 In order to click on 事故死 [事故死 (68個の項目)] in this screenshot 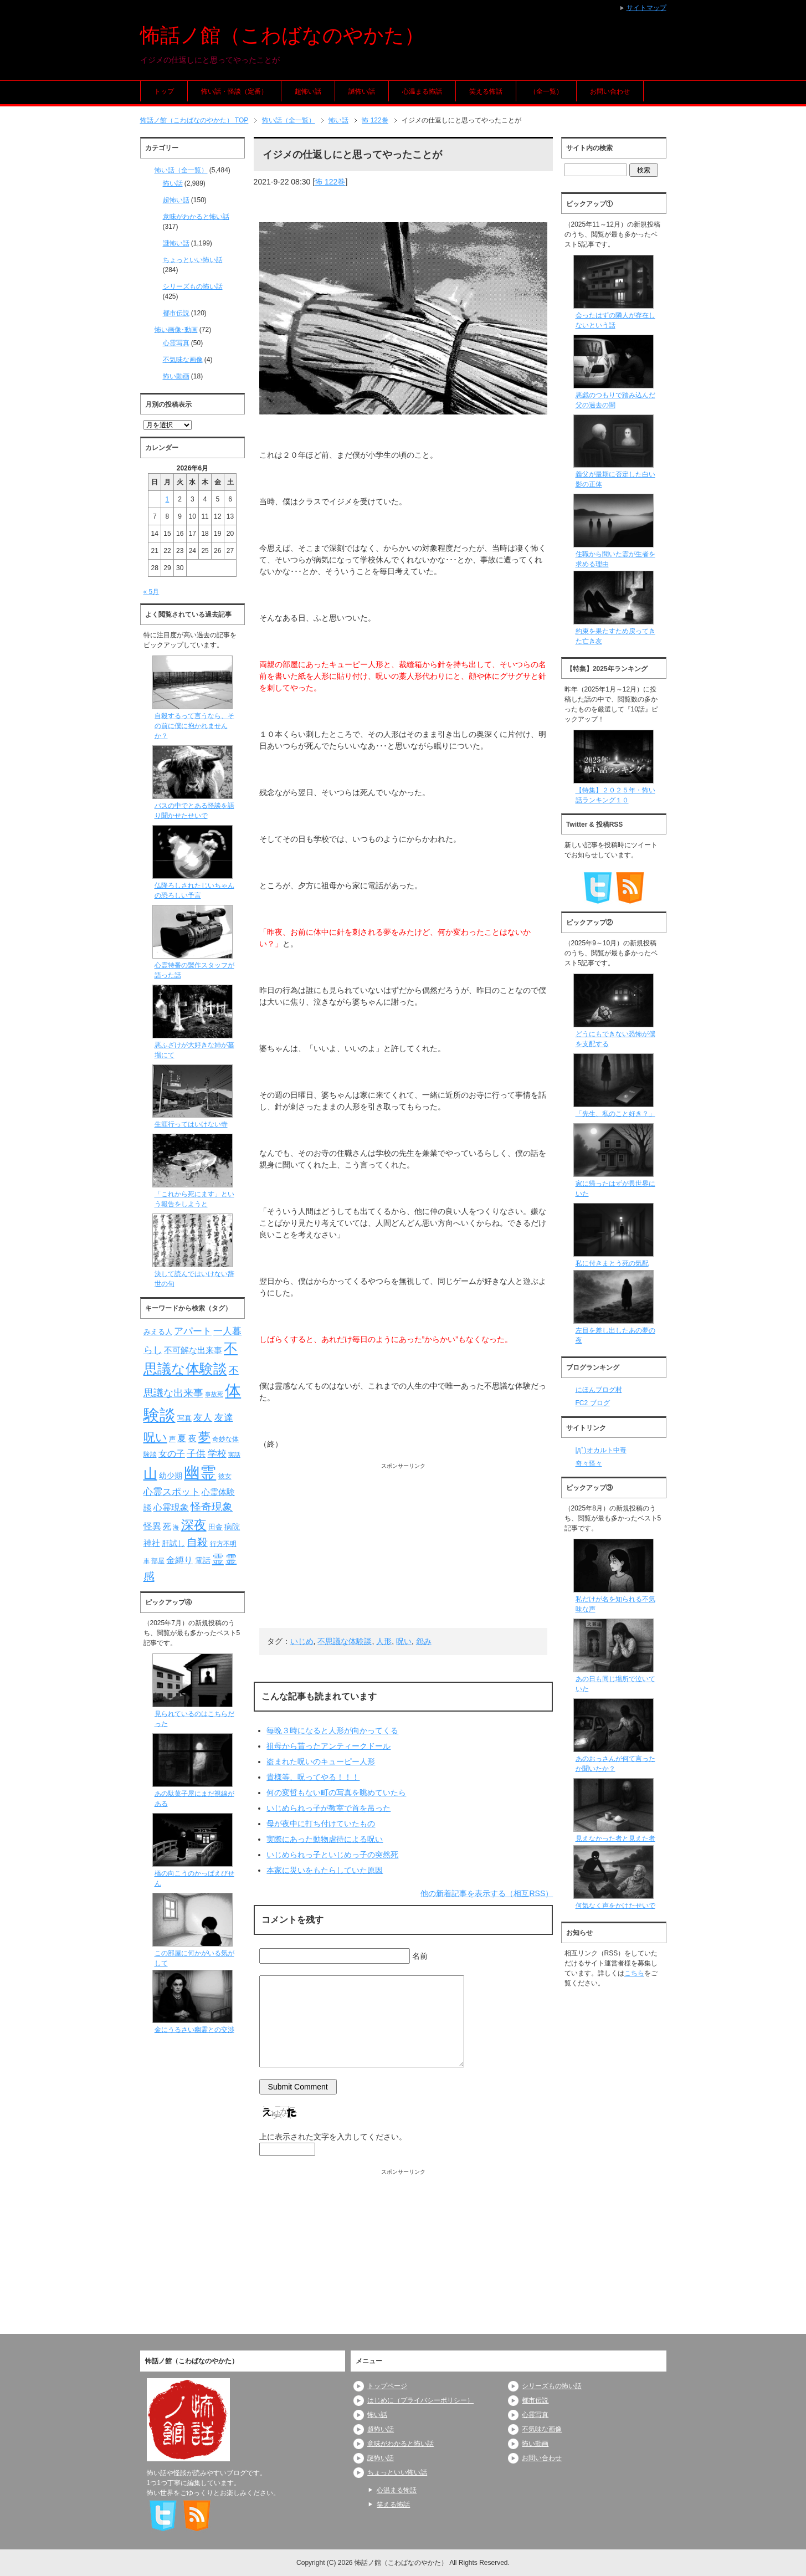, I will do `click(214, 1394)`.